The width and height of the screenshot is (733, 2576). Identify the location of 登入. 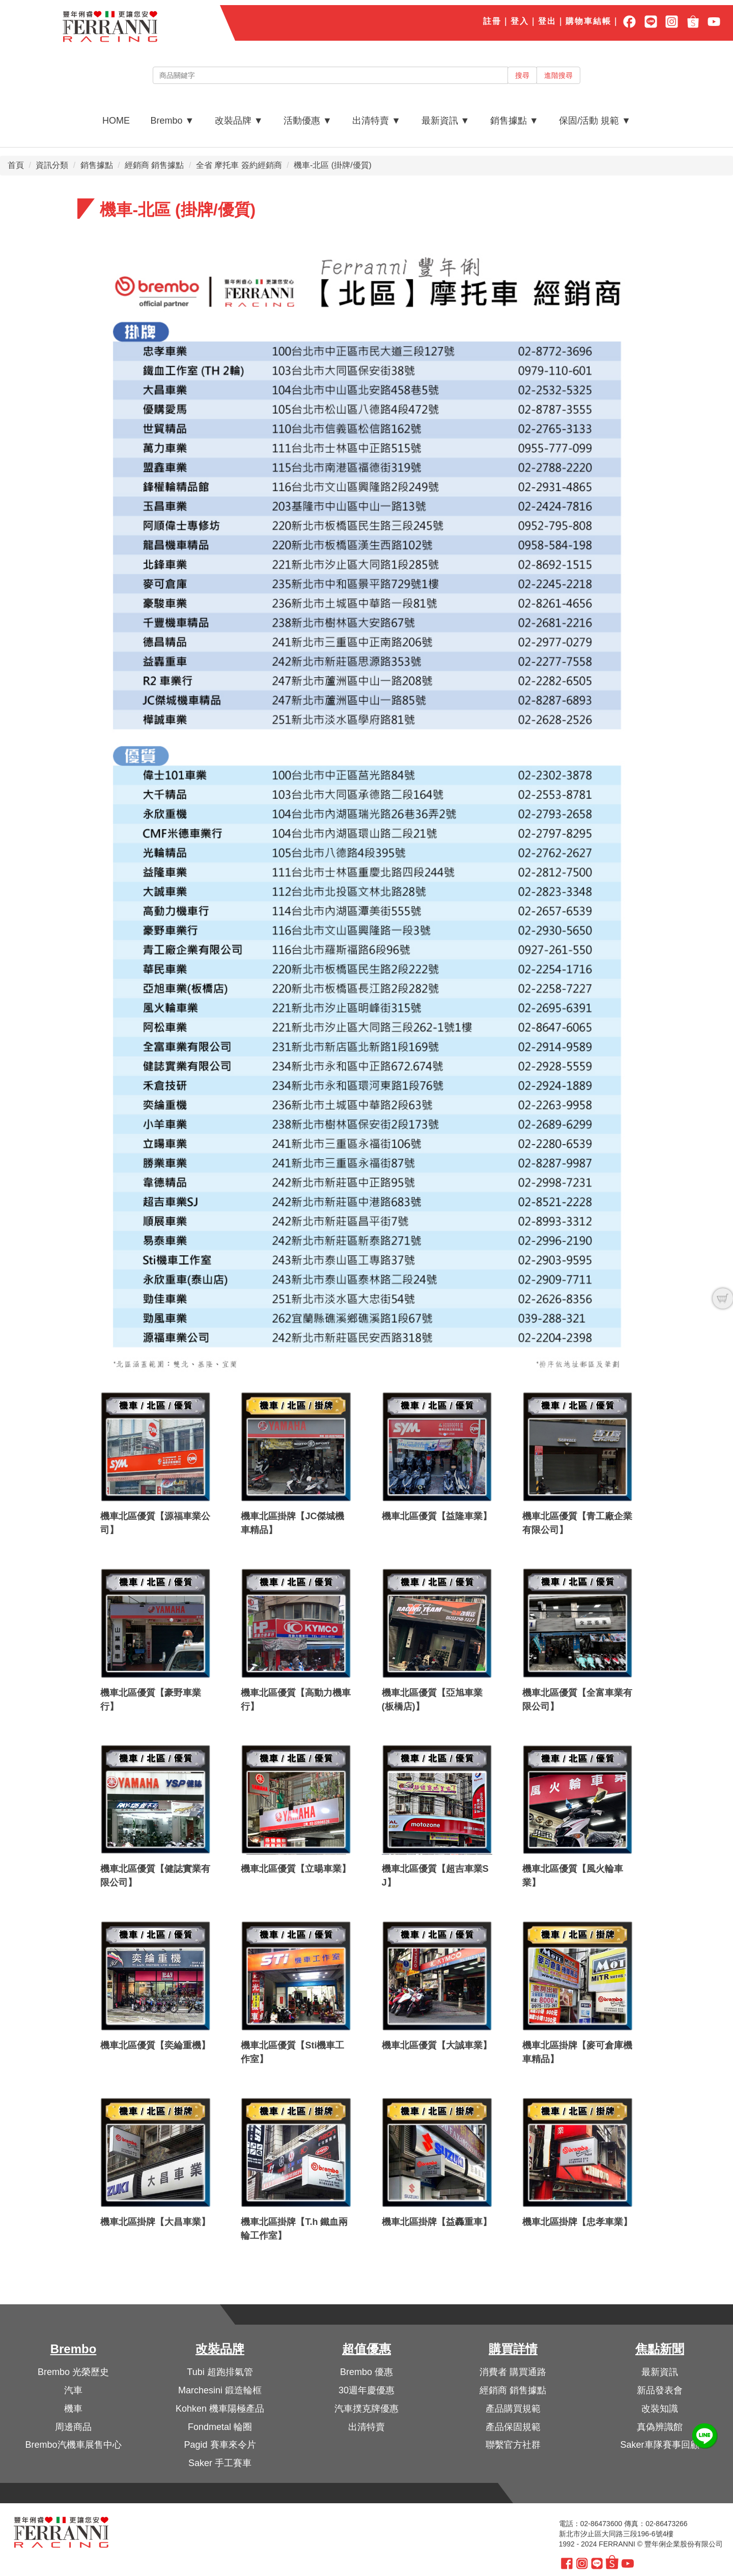
(520, 21).